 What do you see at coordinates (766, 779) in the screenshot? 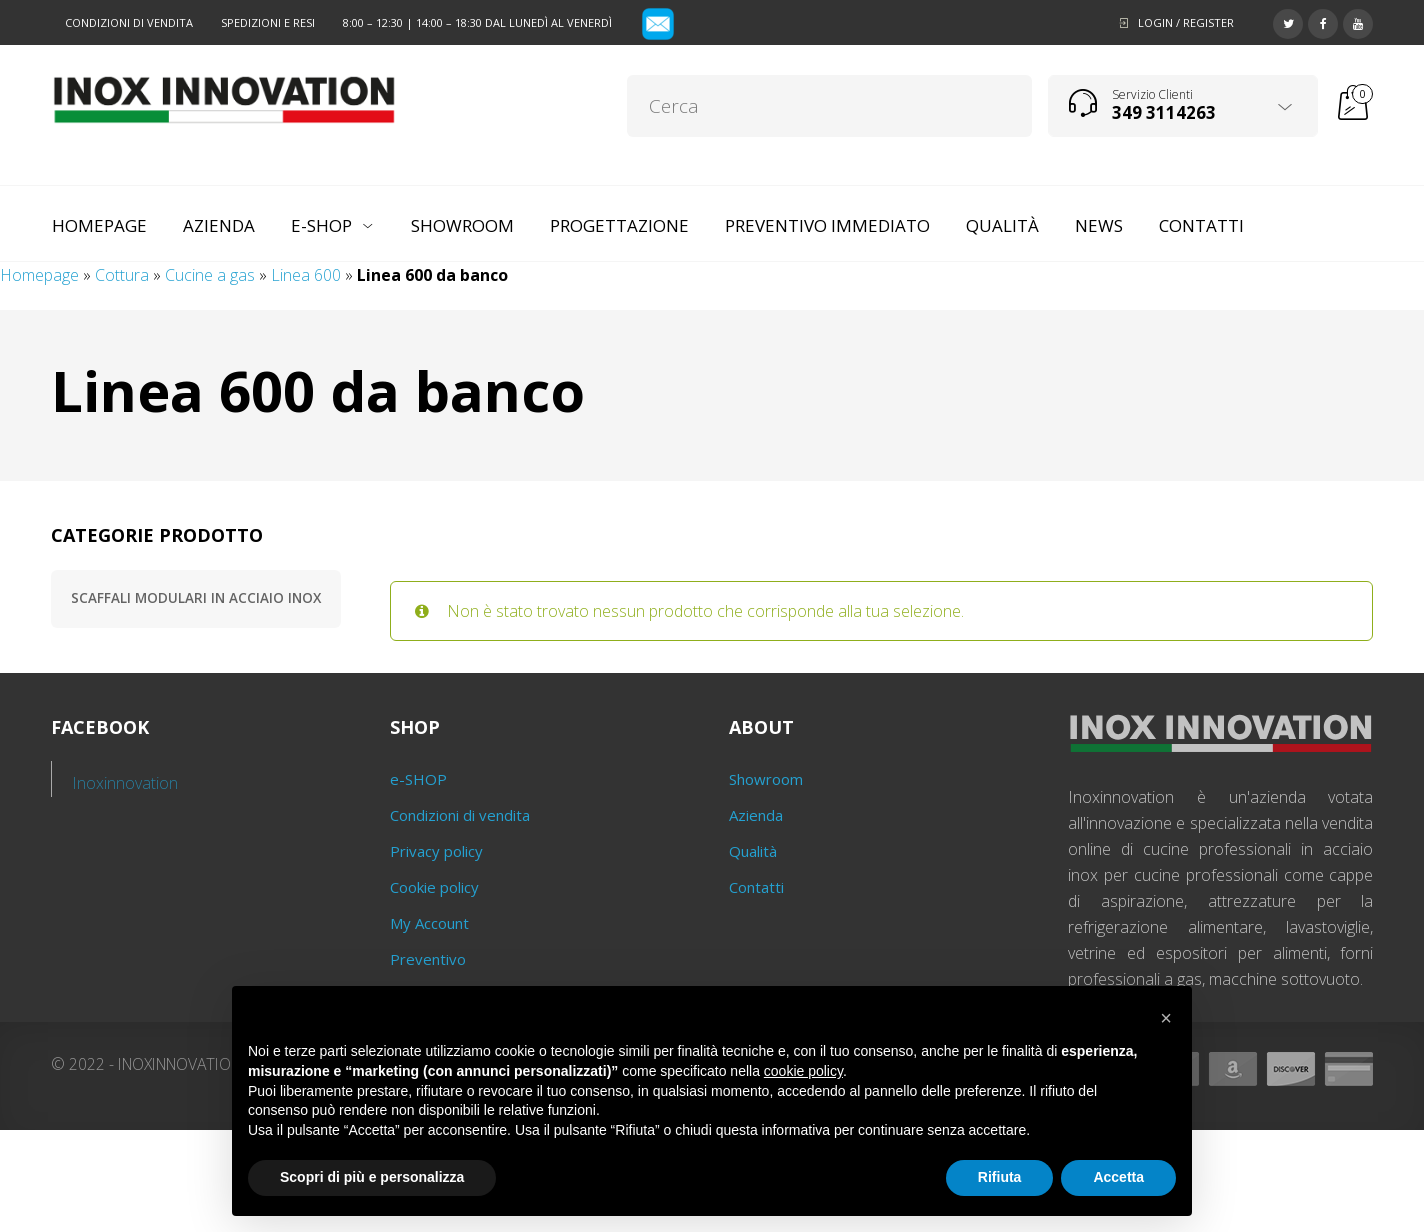
I see `Showroom` at bounding box center [766, 779].